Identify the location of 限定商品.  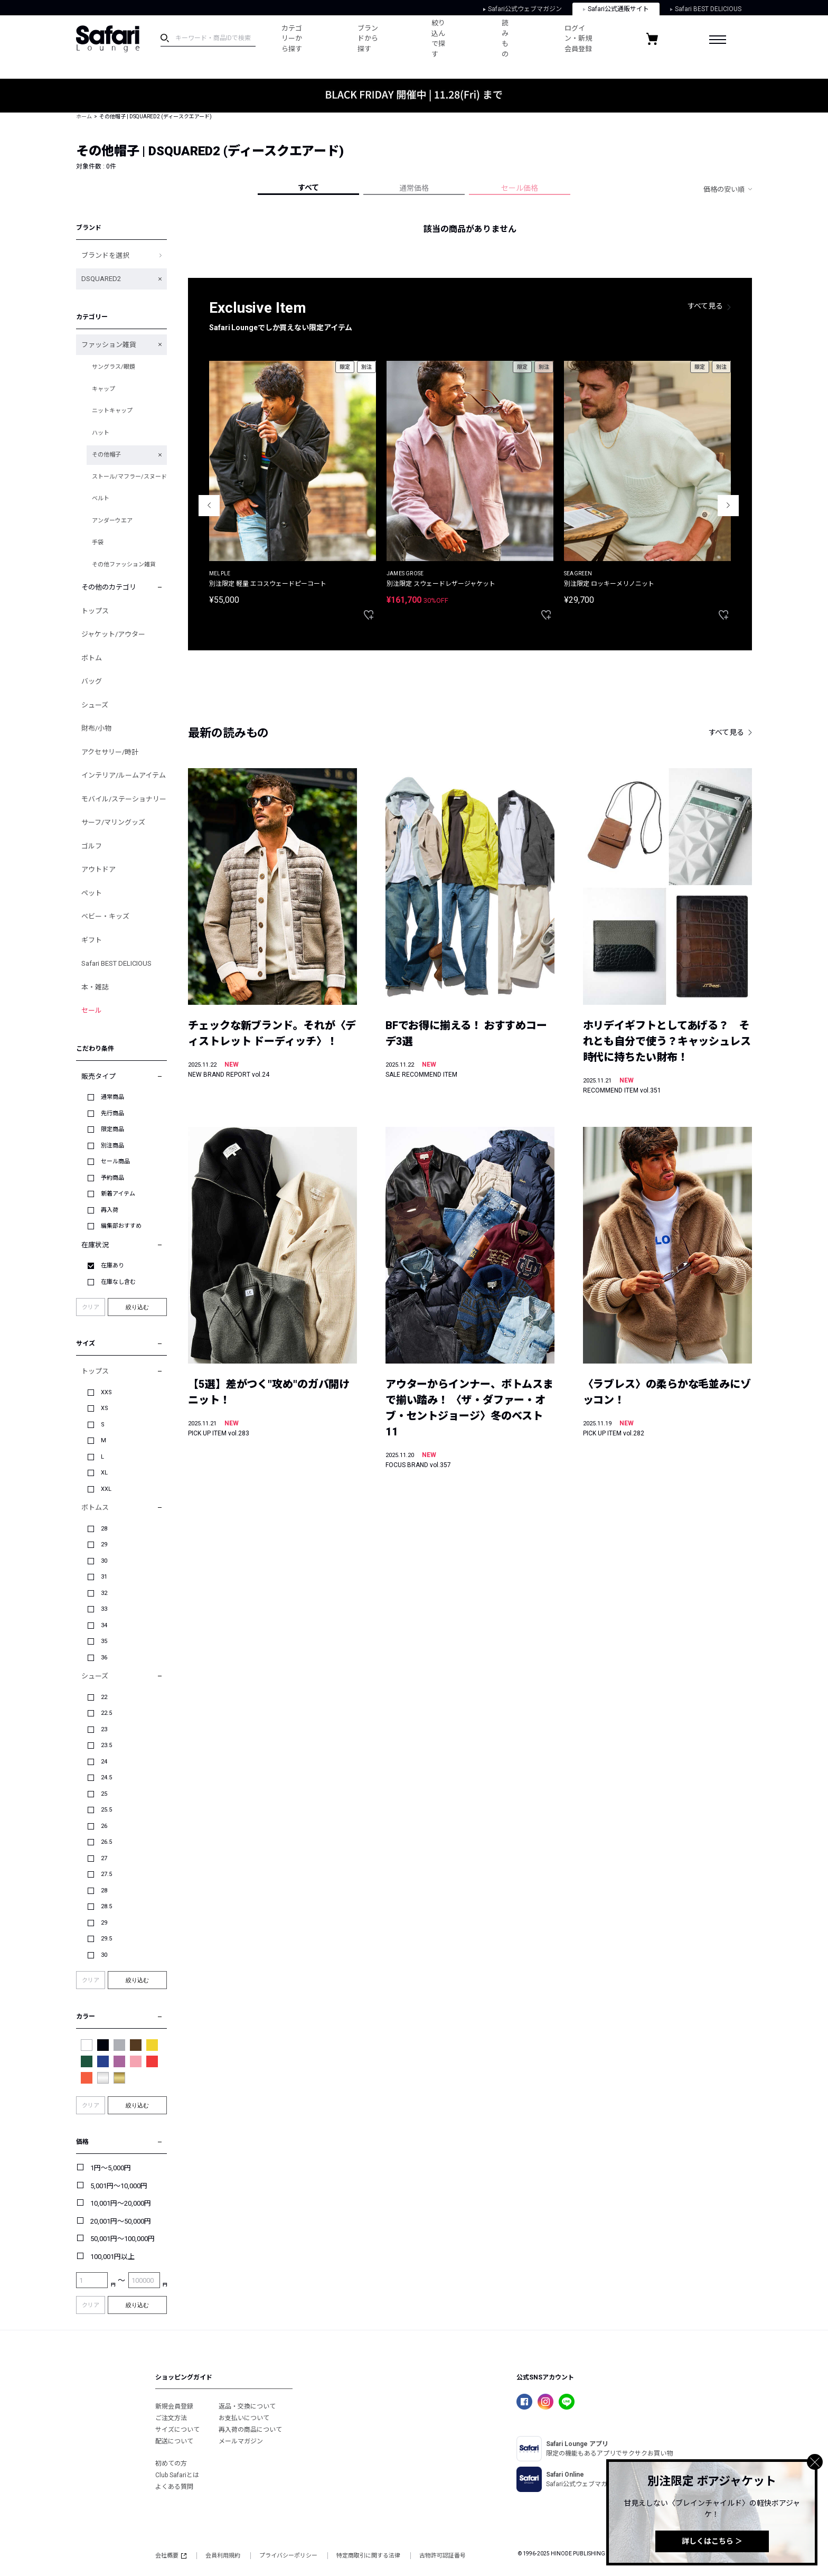
(112, 1129).